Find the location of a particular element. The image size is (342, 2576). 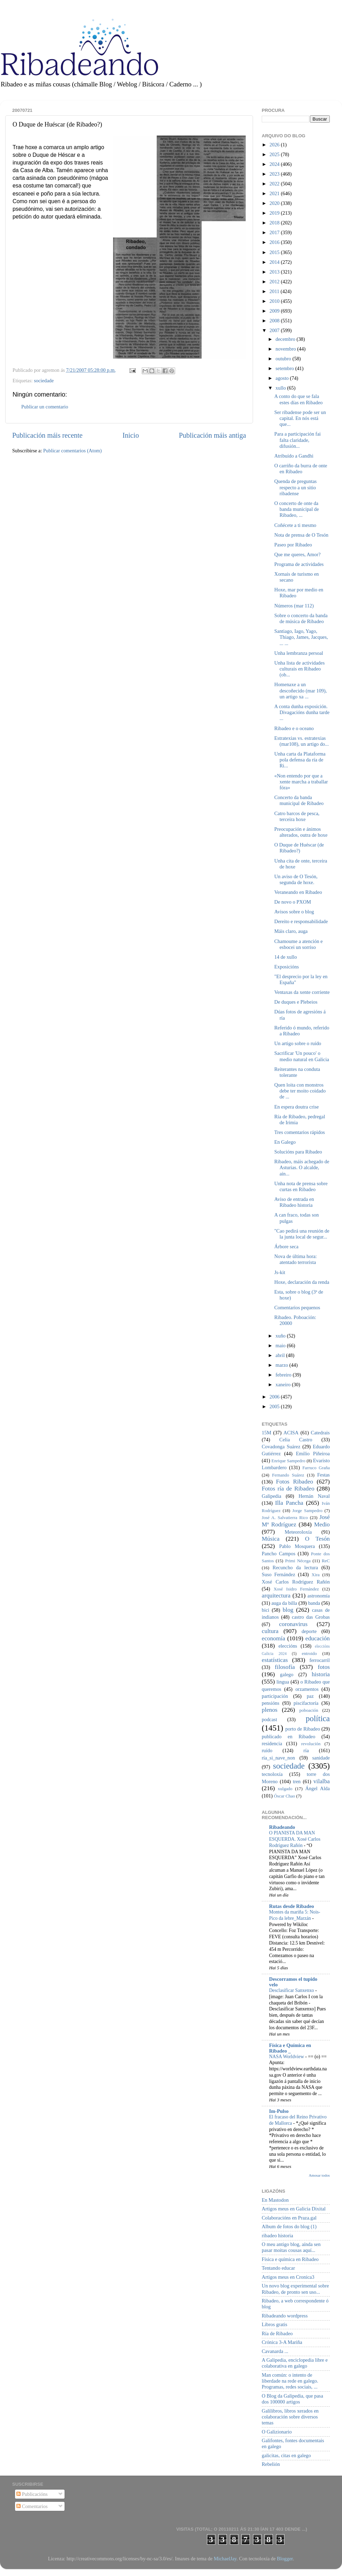

galego is located at coordinates (286, 1674).